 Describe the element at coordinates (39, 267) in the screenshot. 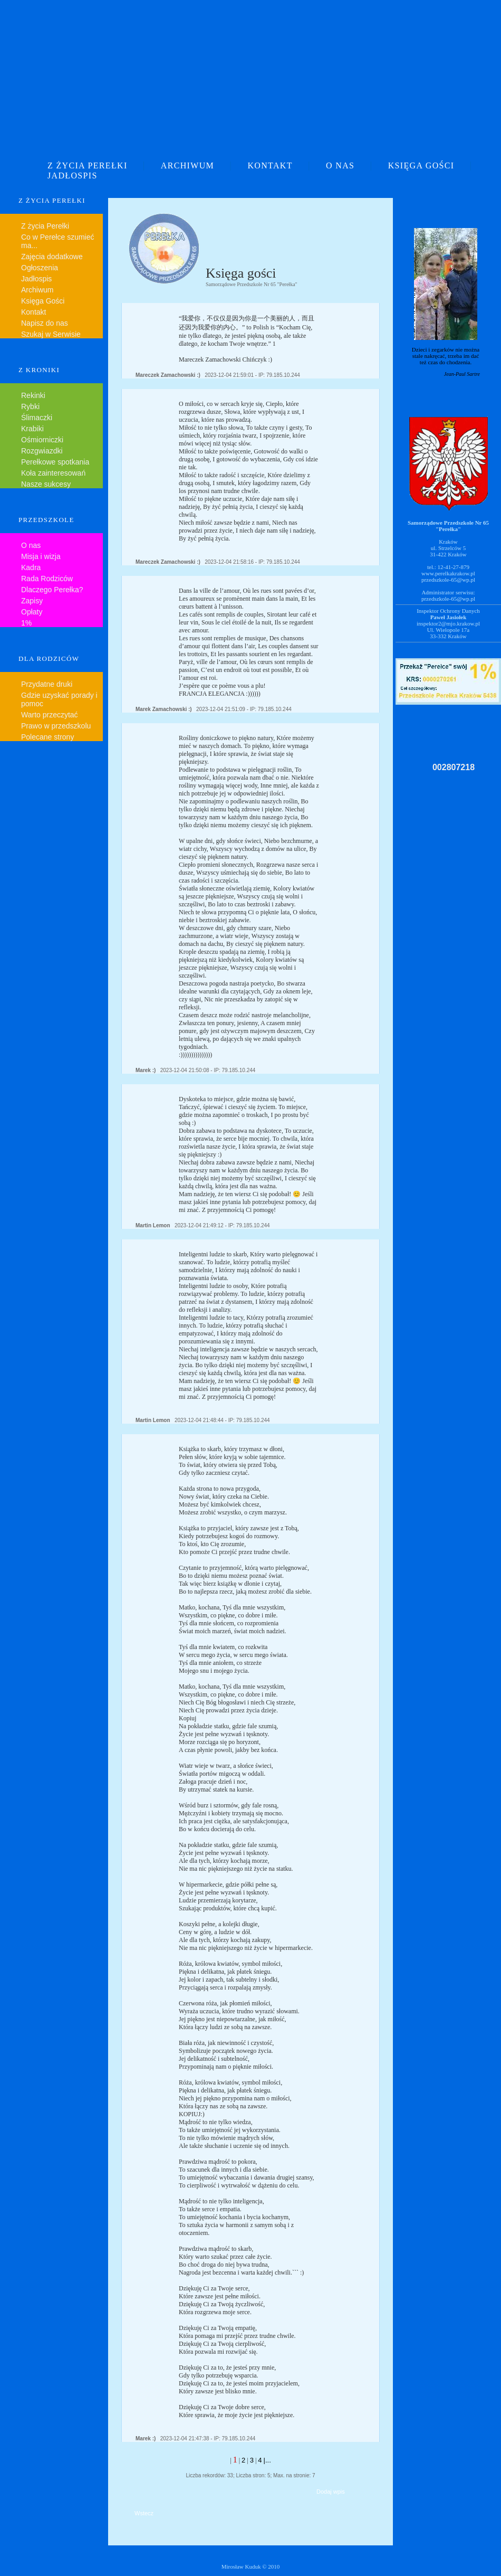

I see `Ogłoszenia` at that location.